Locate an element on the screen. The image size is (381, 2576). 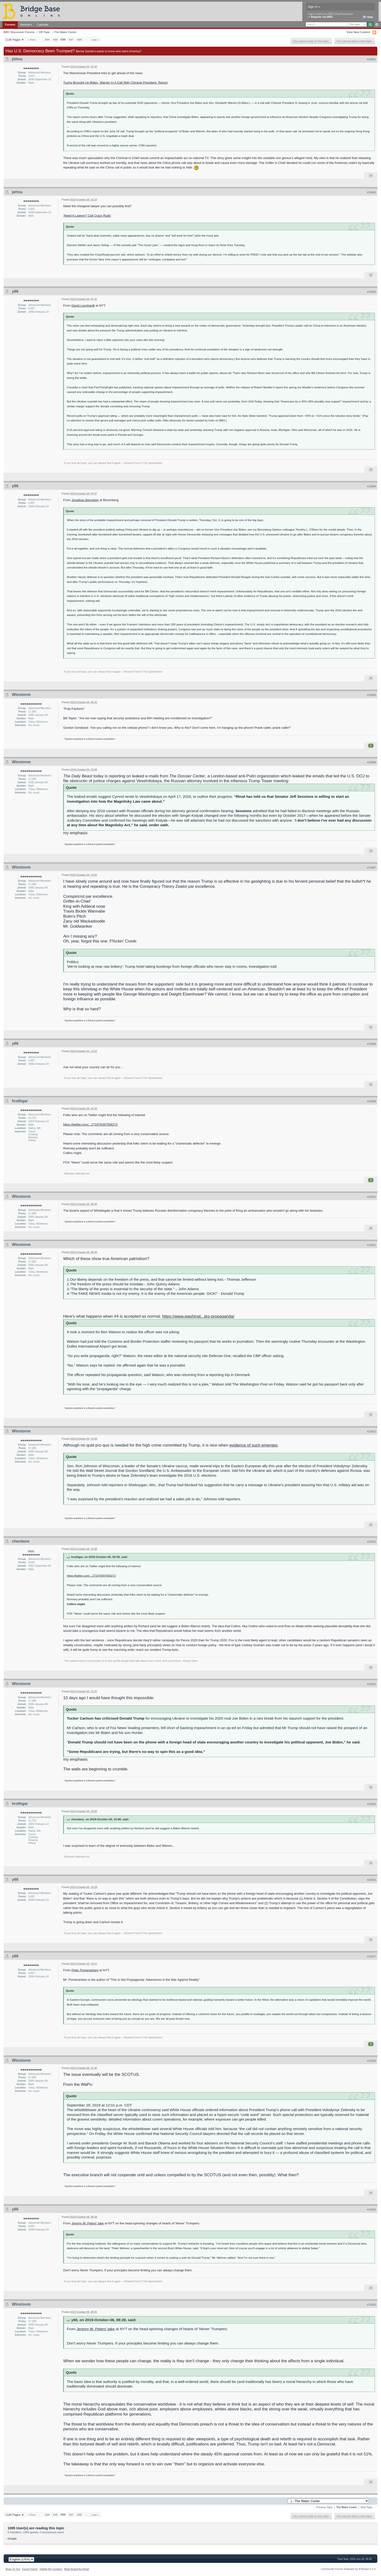
evidence of such emerges is located at coordinates (253, 1445).